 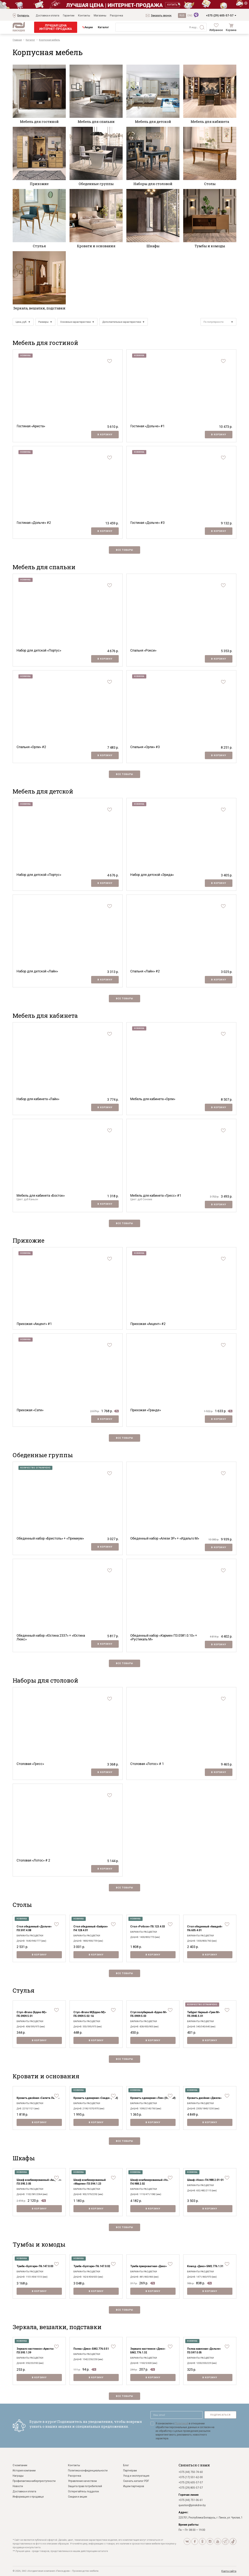 What do you see at coordinates (220, 15) in the screenshot?
I see `+375 (29) 605-57-57` at bounding box center [220, 15].